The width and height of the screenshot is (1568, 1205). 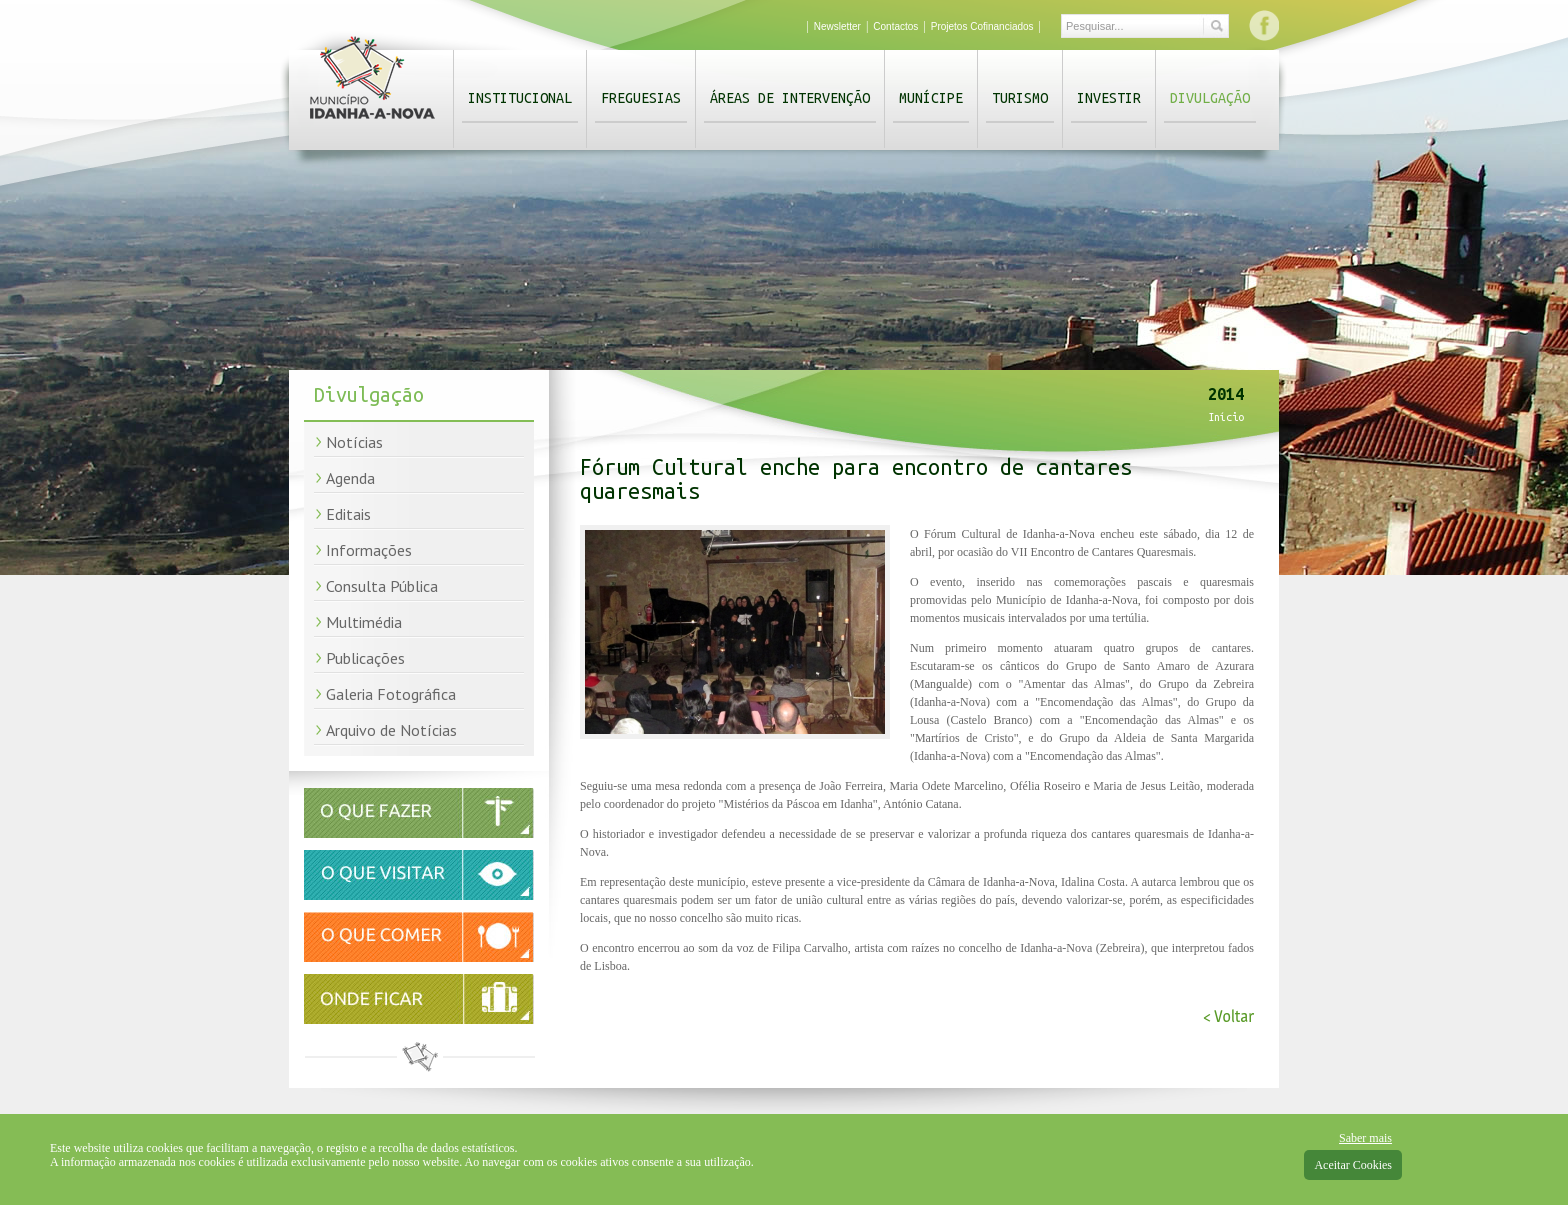 I want to click on Agenda, so click(x=350, y=478).